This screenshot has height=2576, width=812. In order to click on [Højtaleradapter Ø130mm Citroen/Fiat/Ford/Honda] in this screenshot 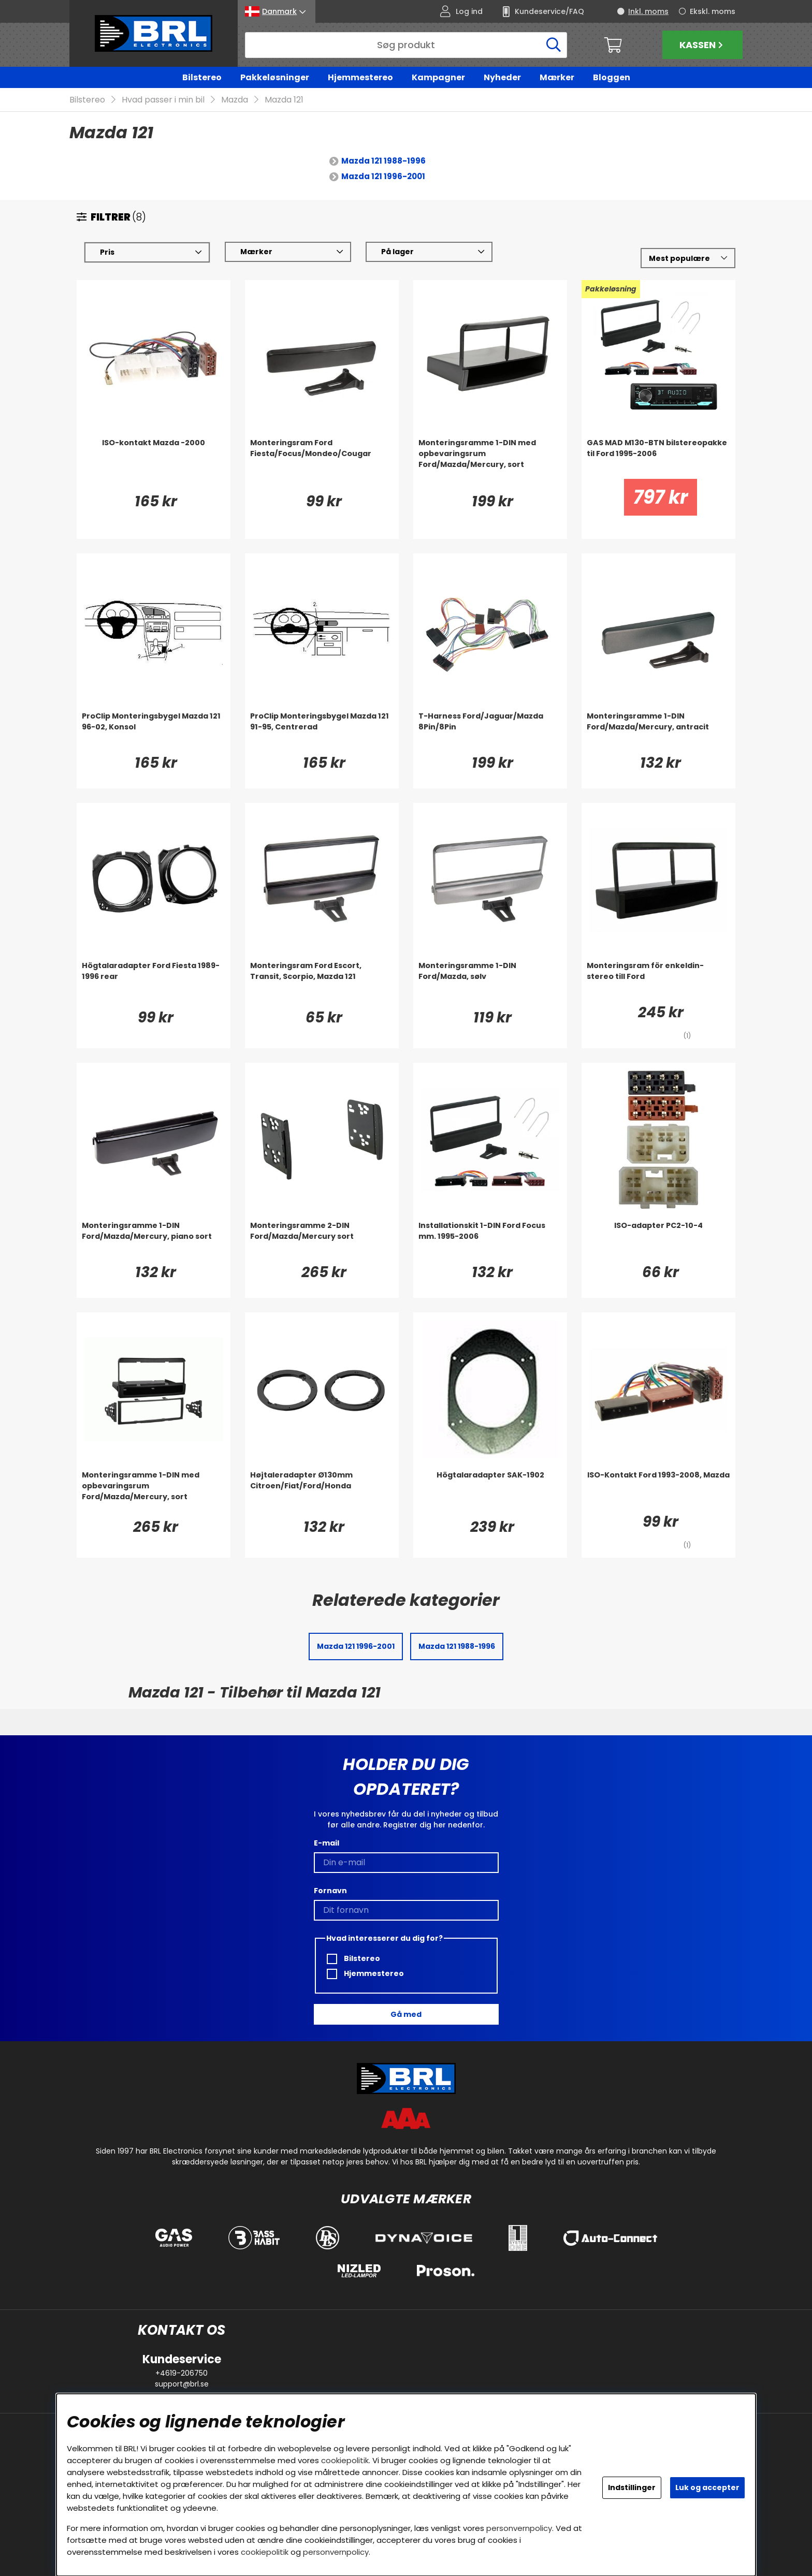, I will do `click(322, 1491)`.